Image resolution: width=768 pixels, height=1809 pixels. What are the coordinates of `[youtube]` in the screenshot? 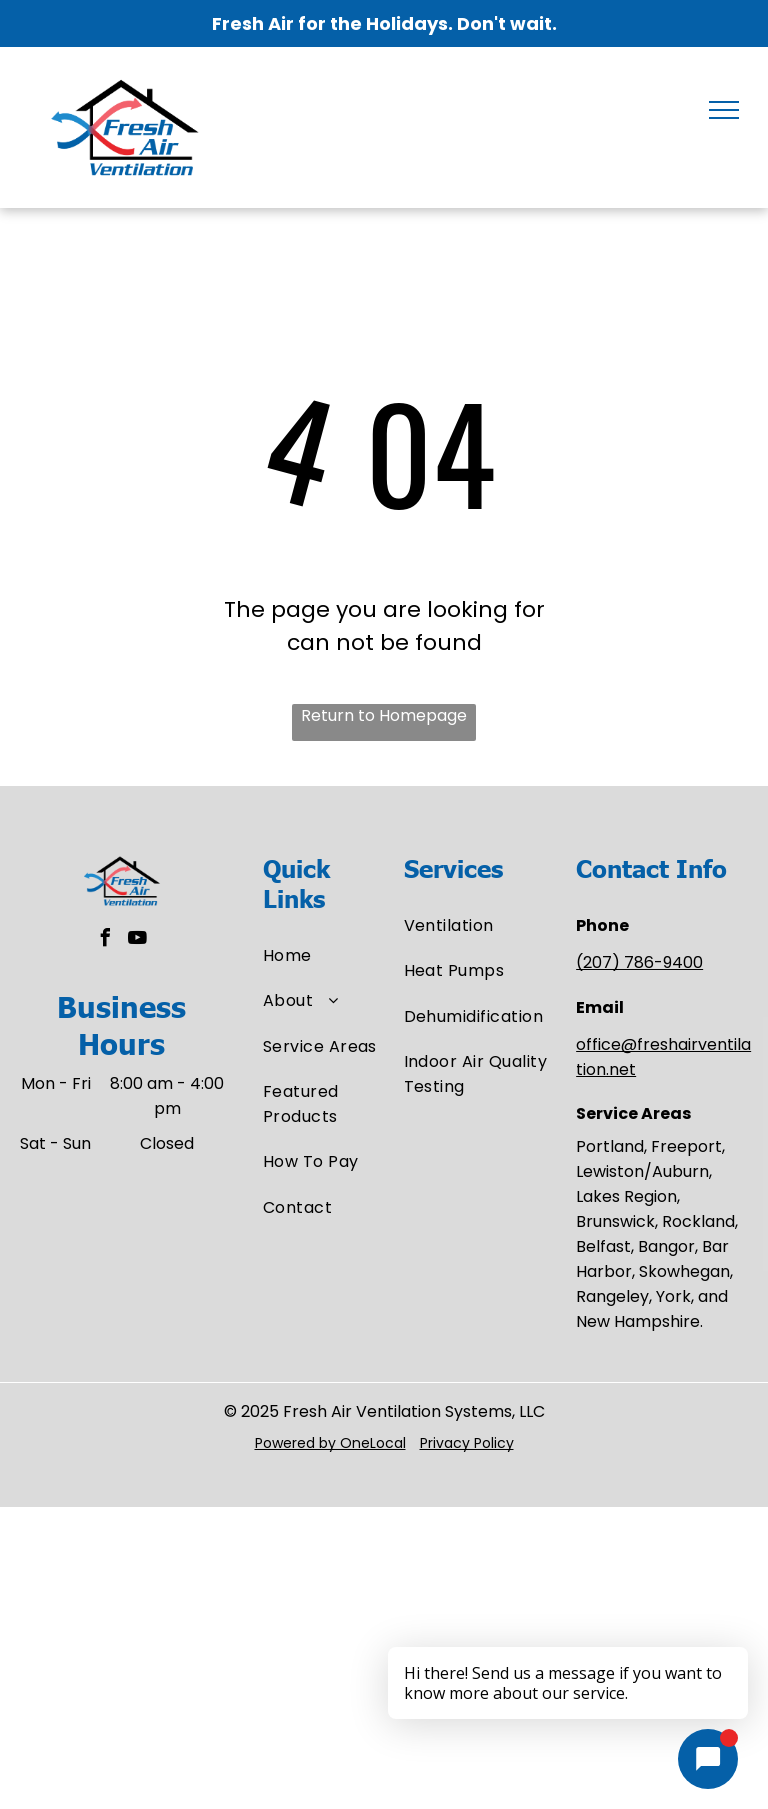 It's located at (138, 940).